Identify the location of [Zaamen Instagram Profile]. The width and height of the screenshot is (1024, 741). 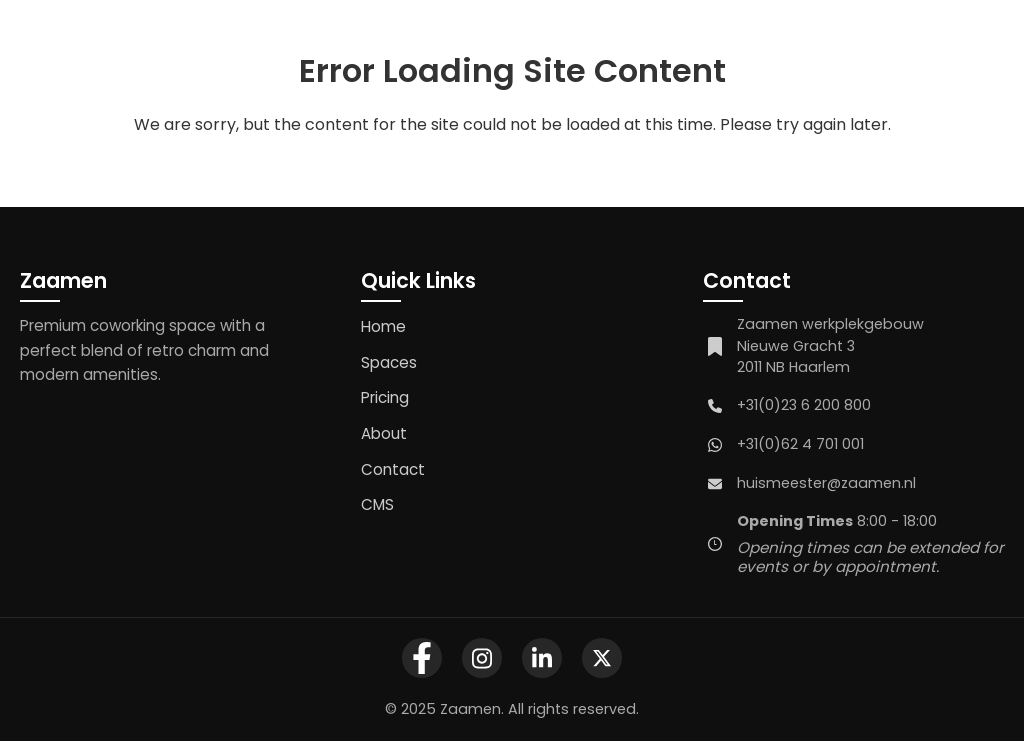
(482, 658).